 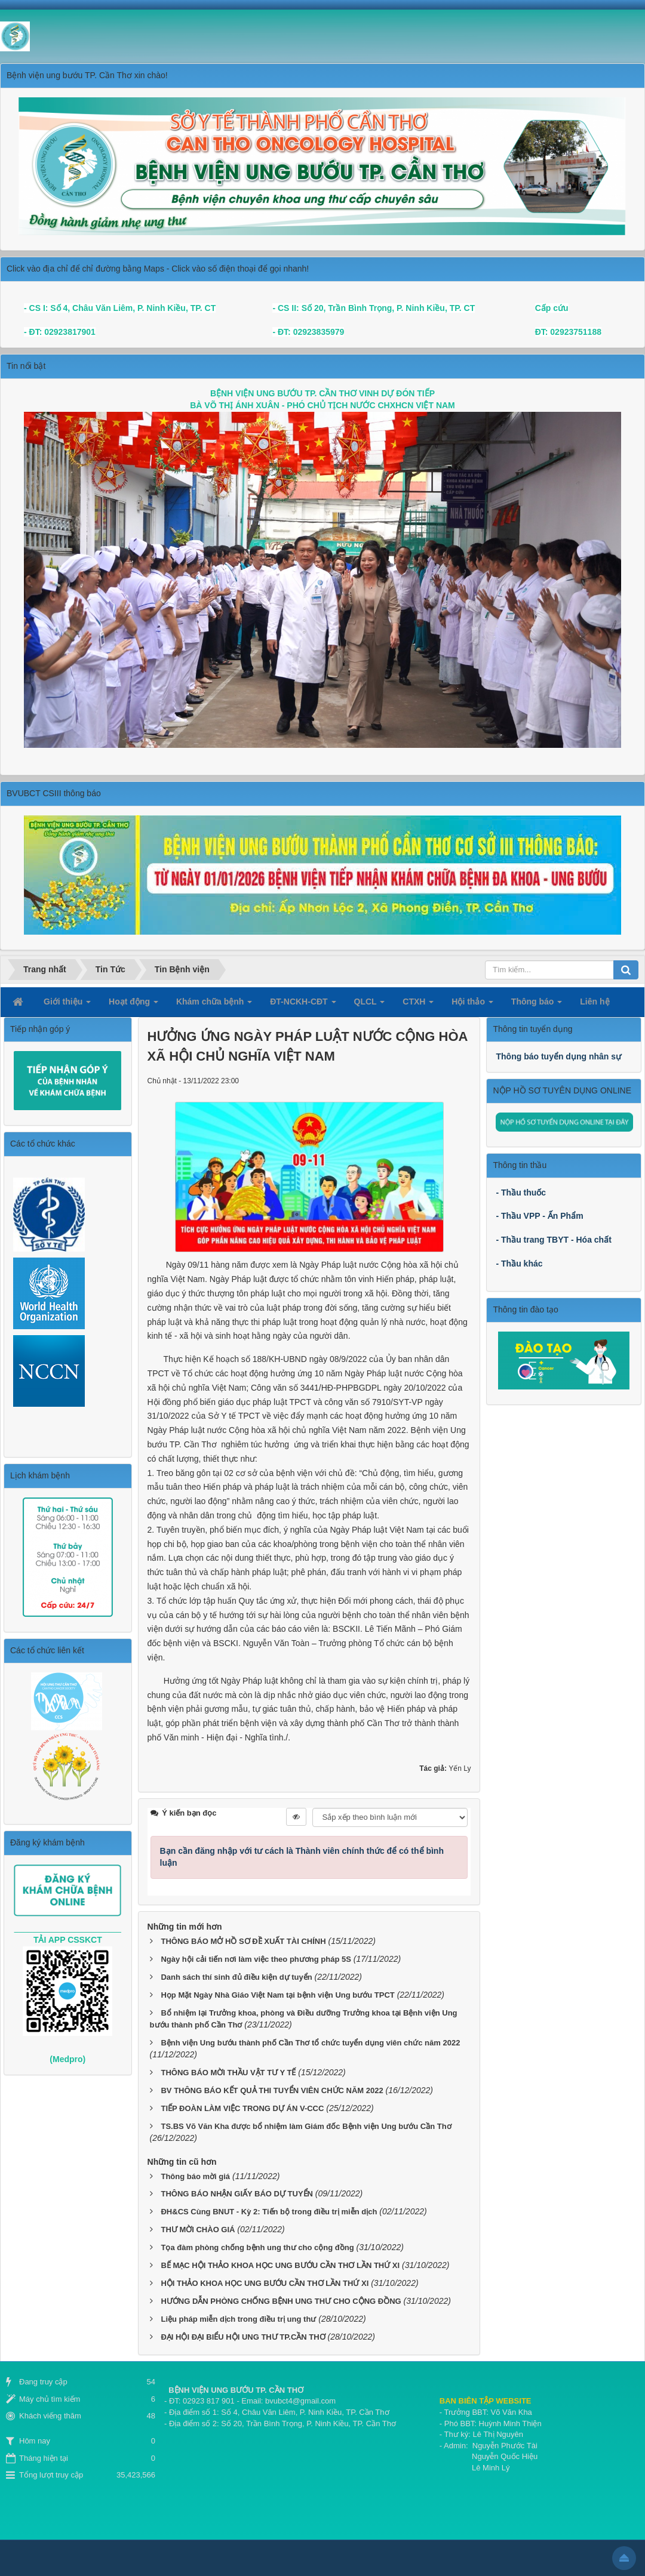 I want to click on Khám chữa bệnh [button], so click(x=214, y=1005).